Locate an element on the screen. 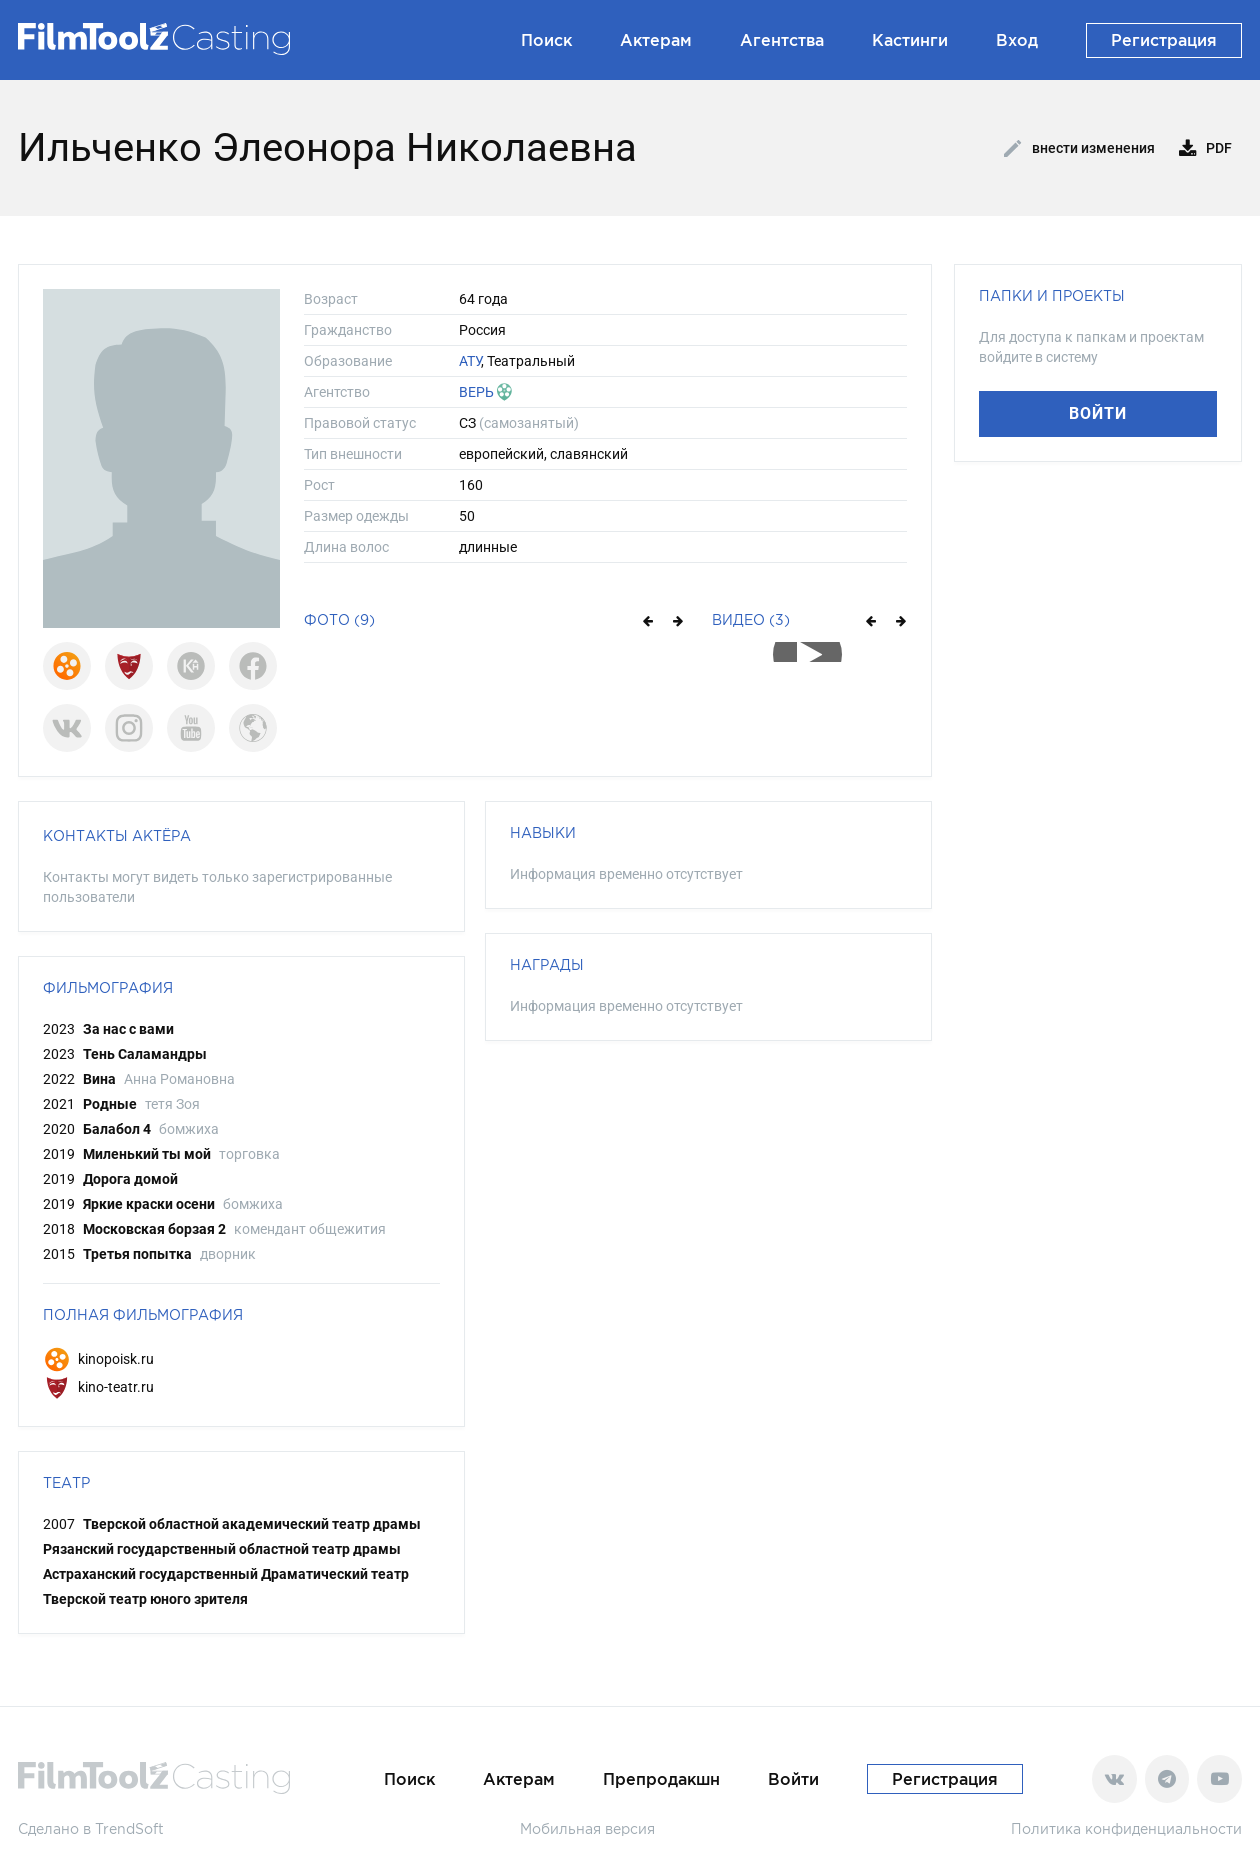  Внести изменения is located at coordinates (1079, 149).